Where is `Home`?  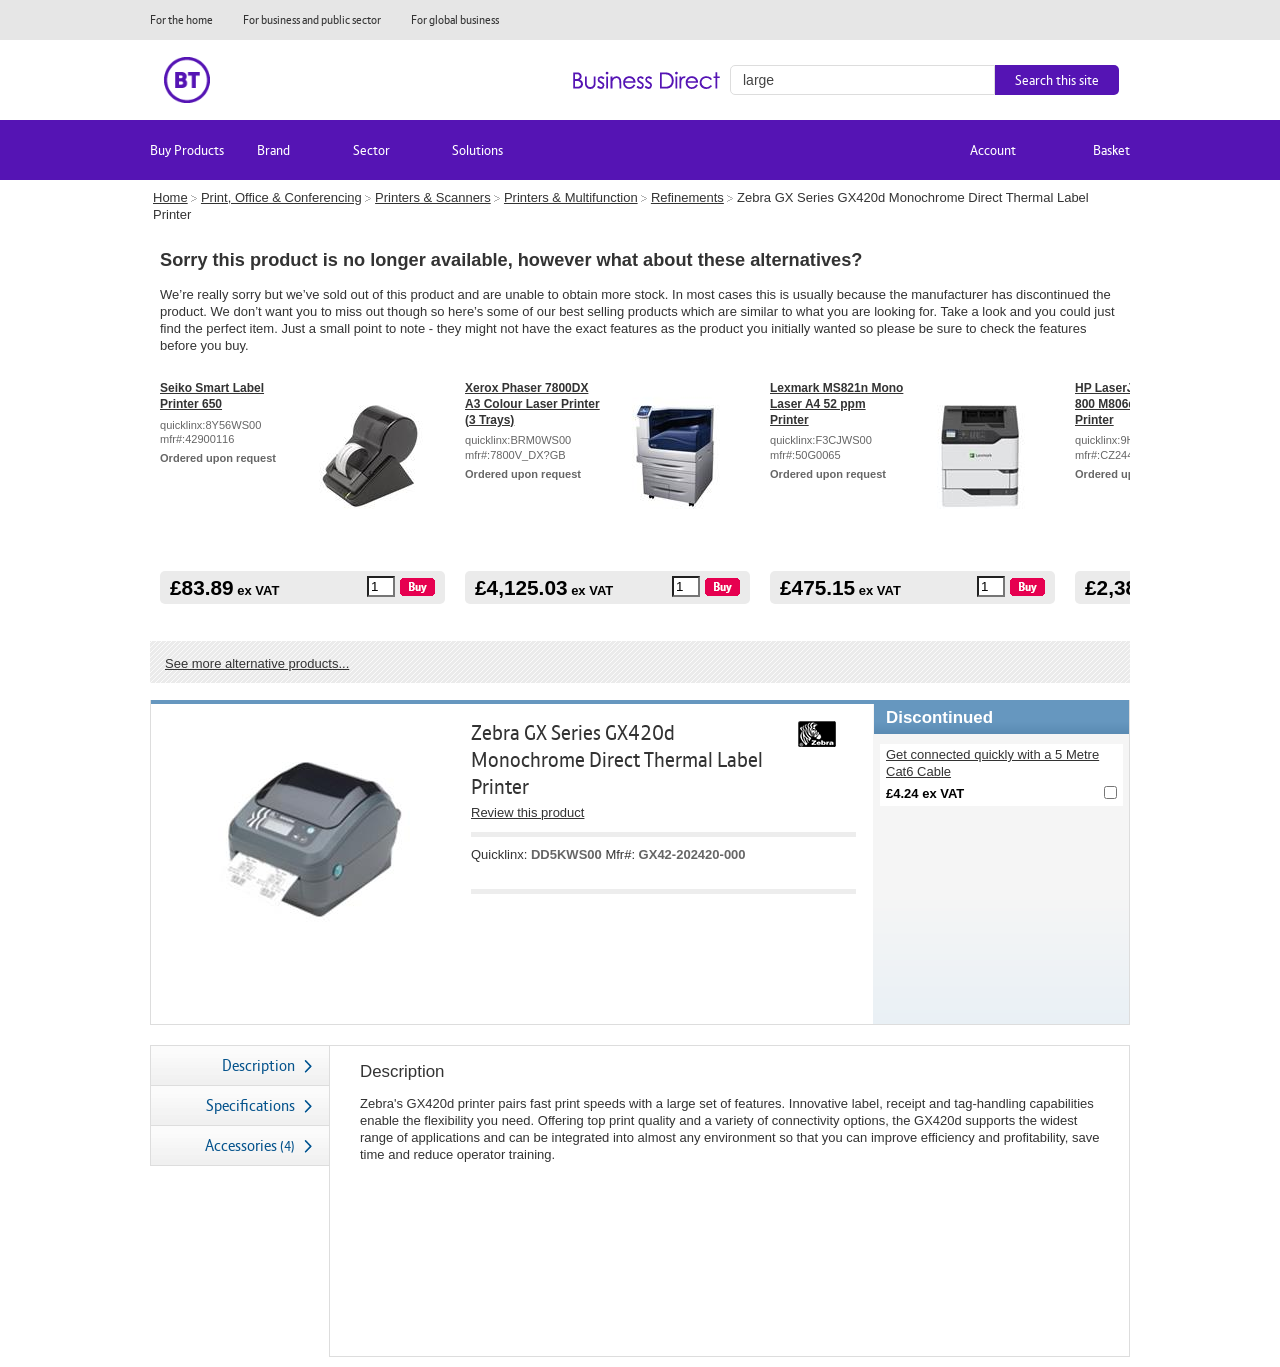
Home is located at coordinates (170, 197).